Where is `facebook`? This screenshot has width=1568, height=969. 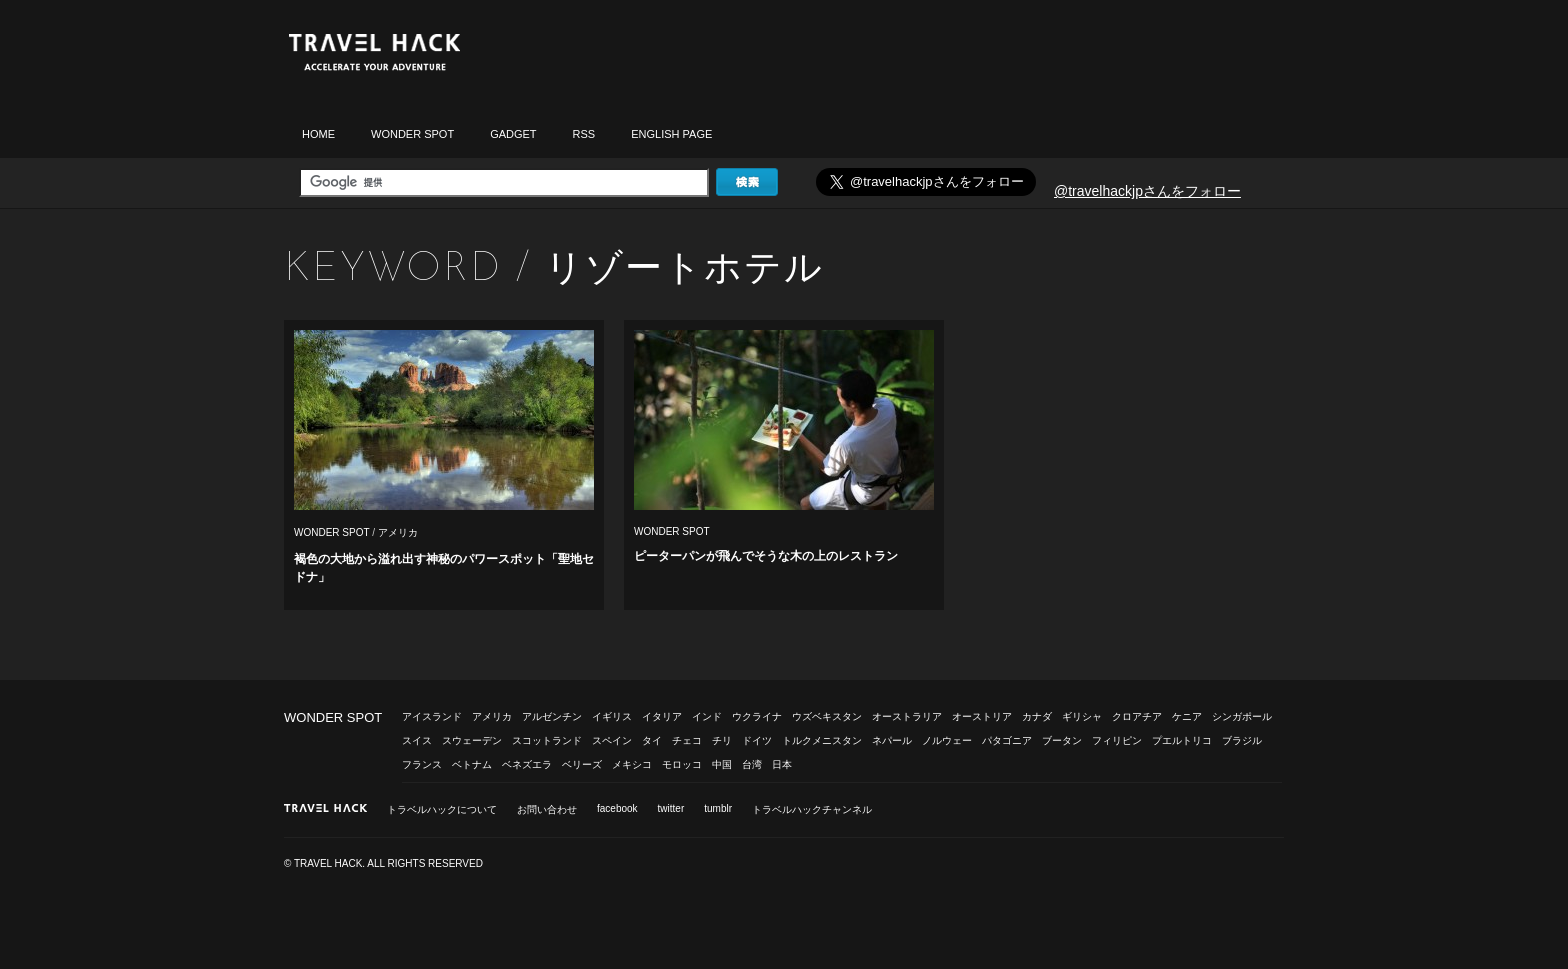 facebook is located at coordinates (617, 808).